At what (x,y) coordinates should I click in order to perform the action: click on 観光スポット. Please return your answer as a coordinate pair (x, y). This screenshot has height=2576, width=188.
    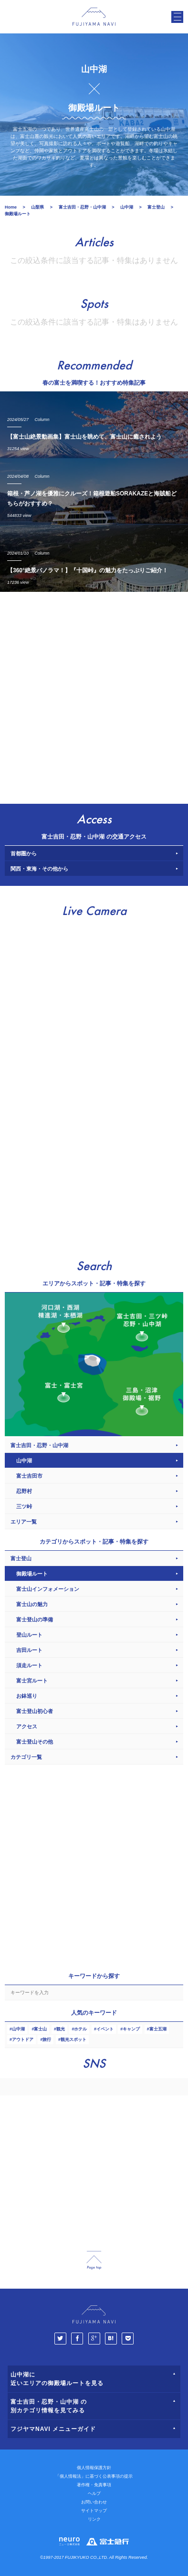
    Looking at the image, I should click on (73, 2039).